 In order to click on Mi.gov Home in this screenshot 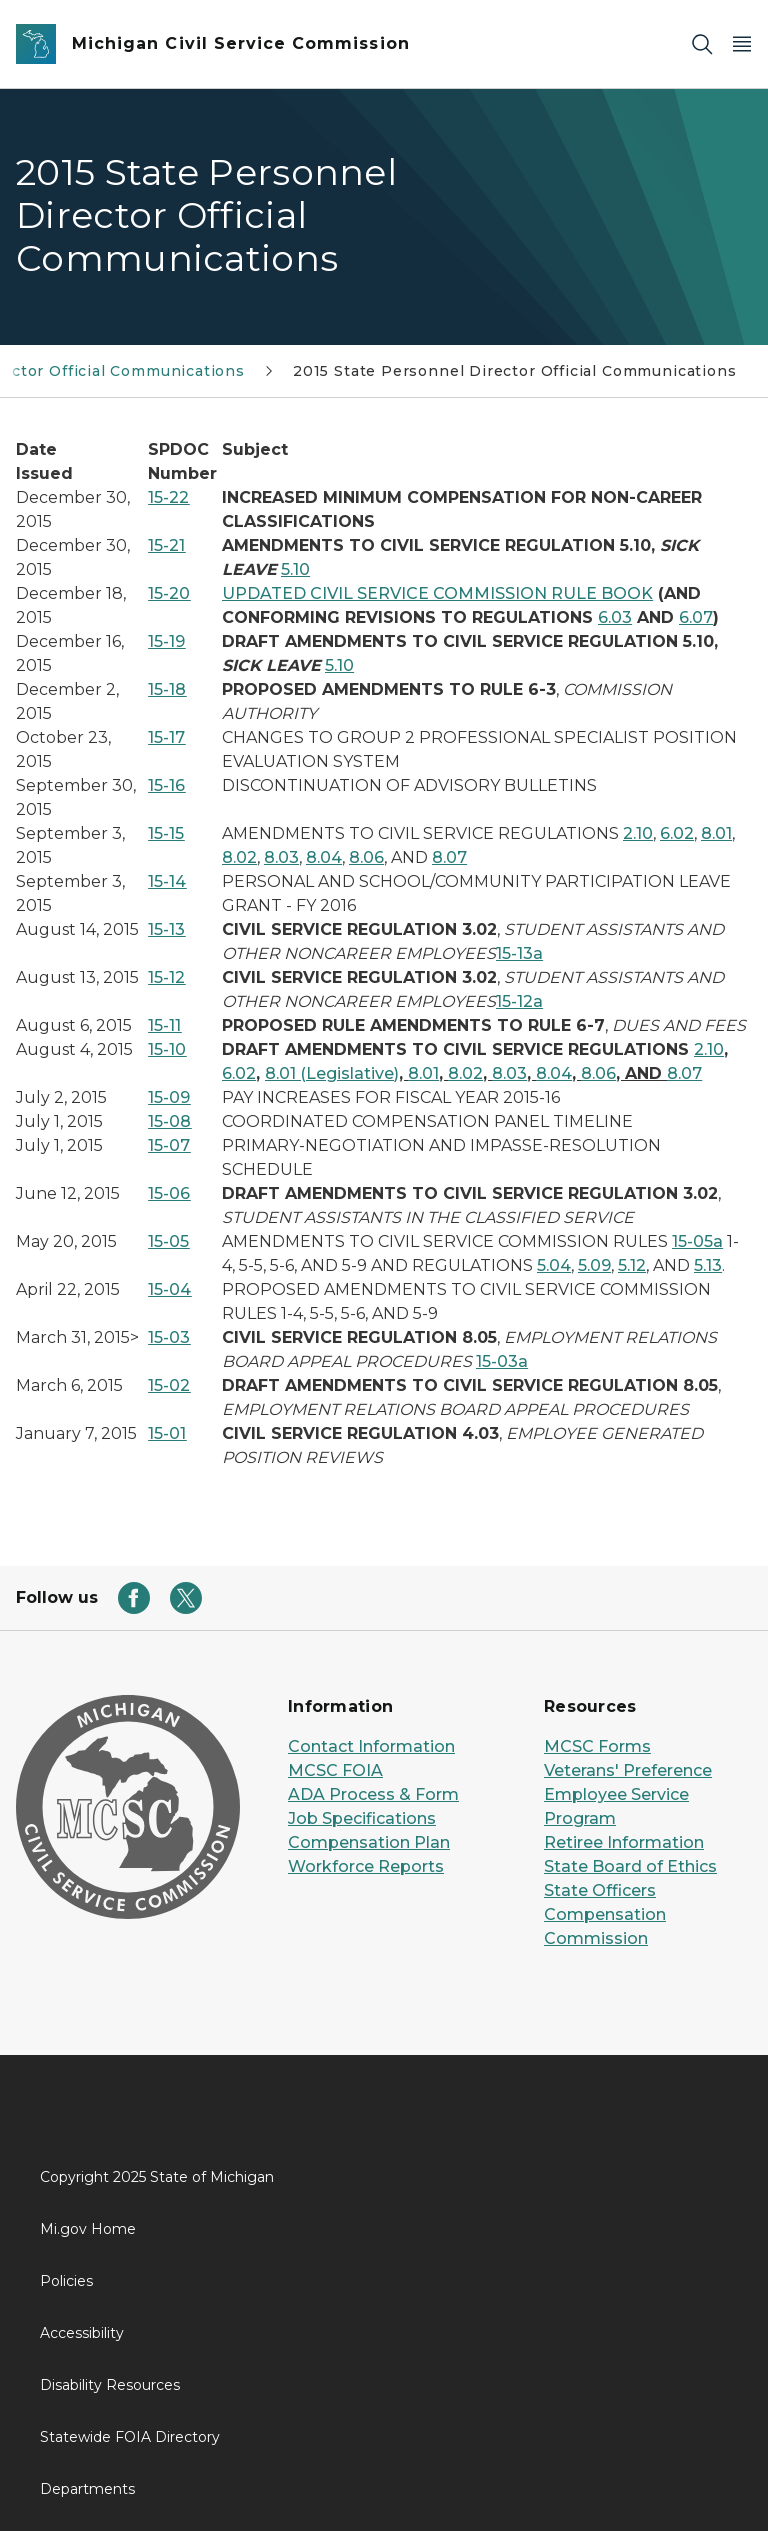, I will do `click(88, 2229)`.